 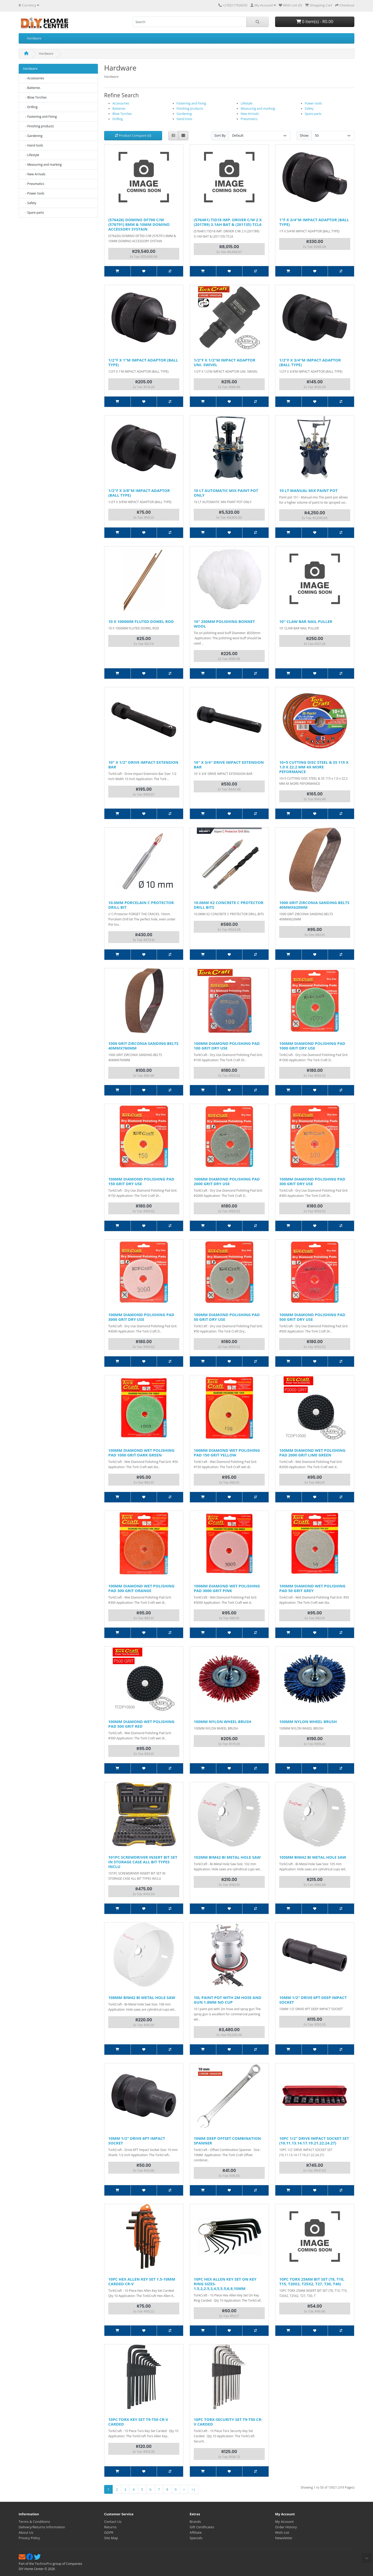 What do you see at coordinates (191, 103) in the screenshot?
I see `Fastening and Fixing` at bounding box center [191, 103].